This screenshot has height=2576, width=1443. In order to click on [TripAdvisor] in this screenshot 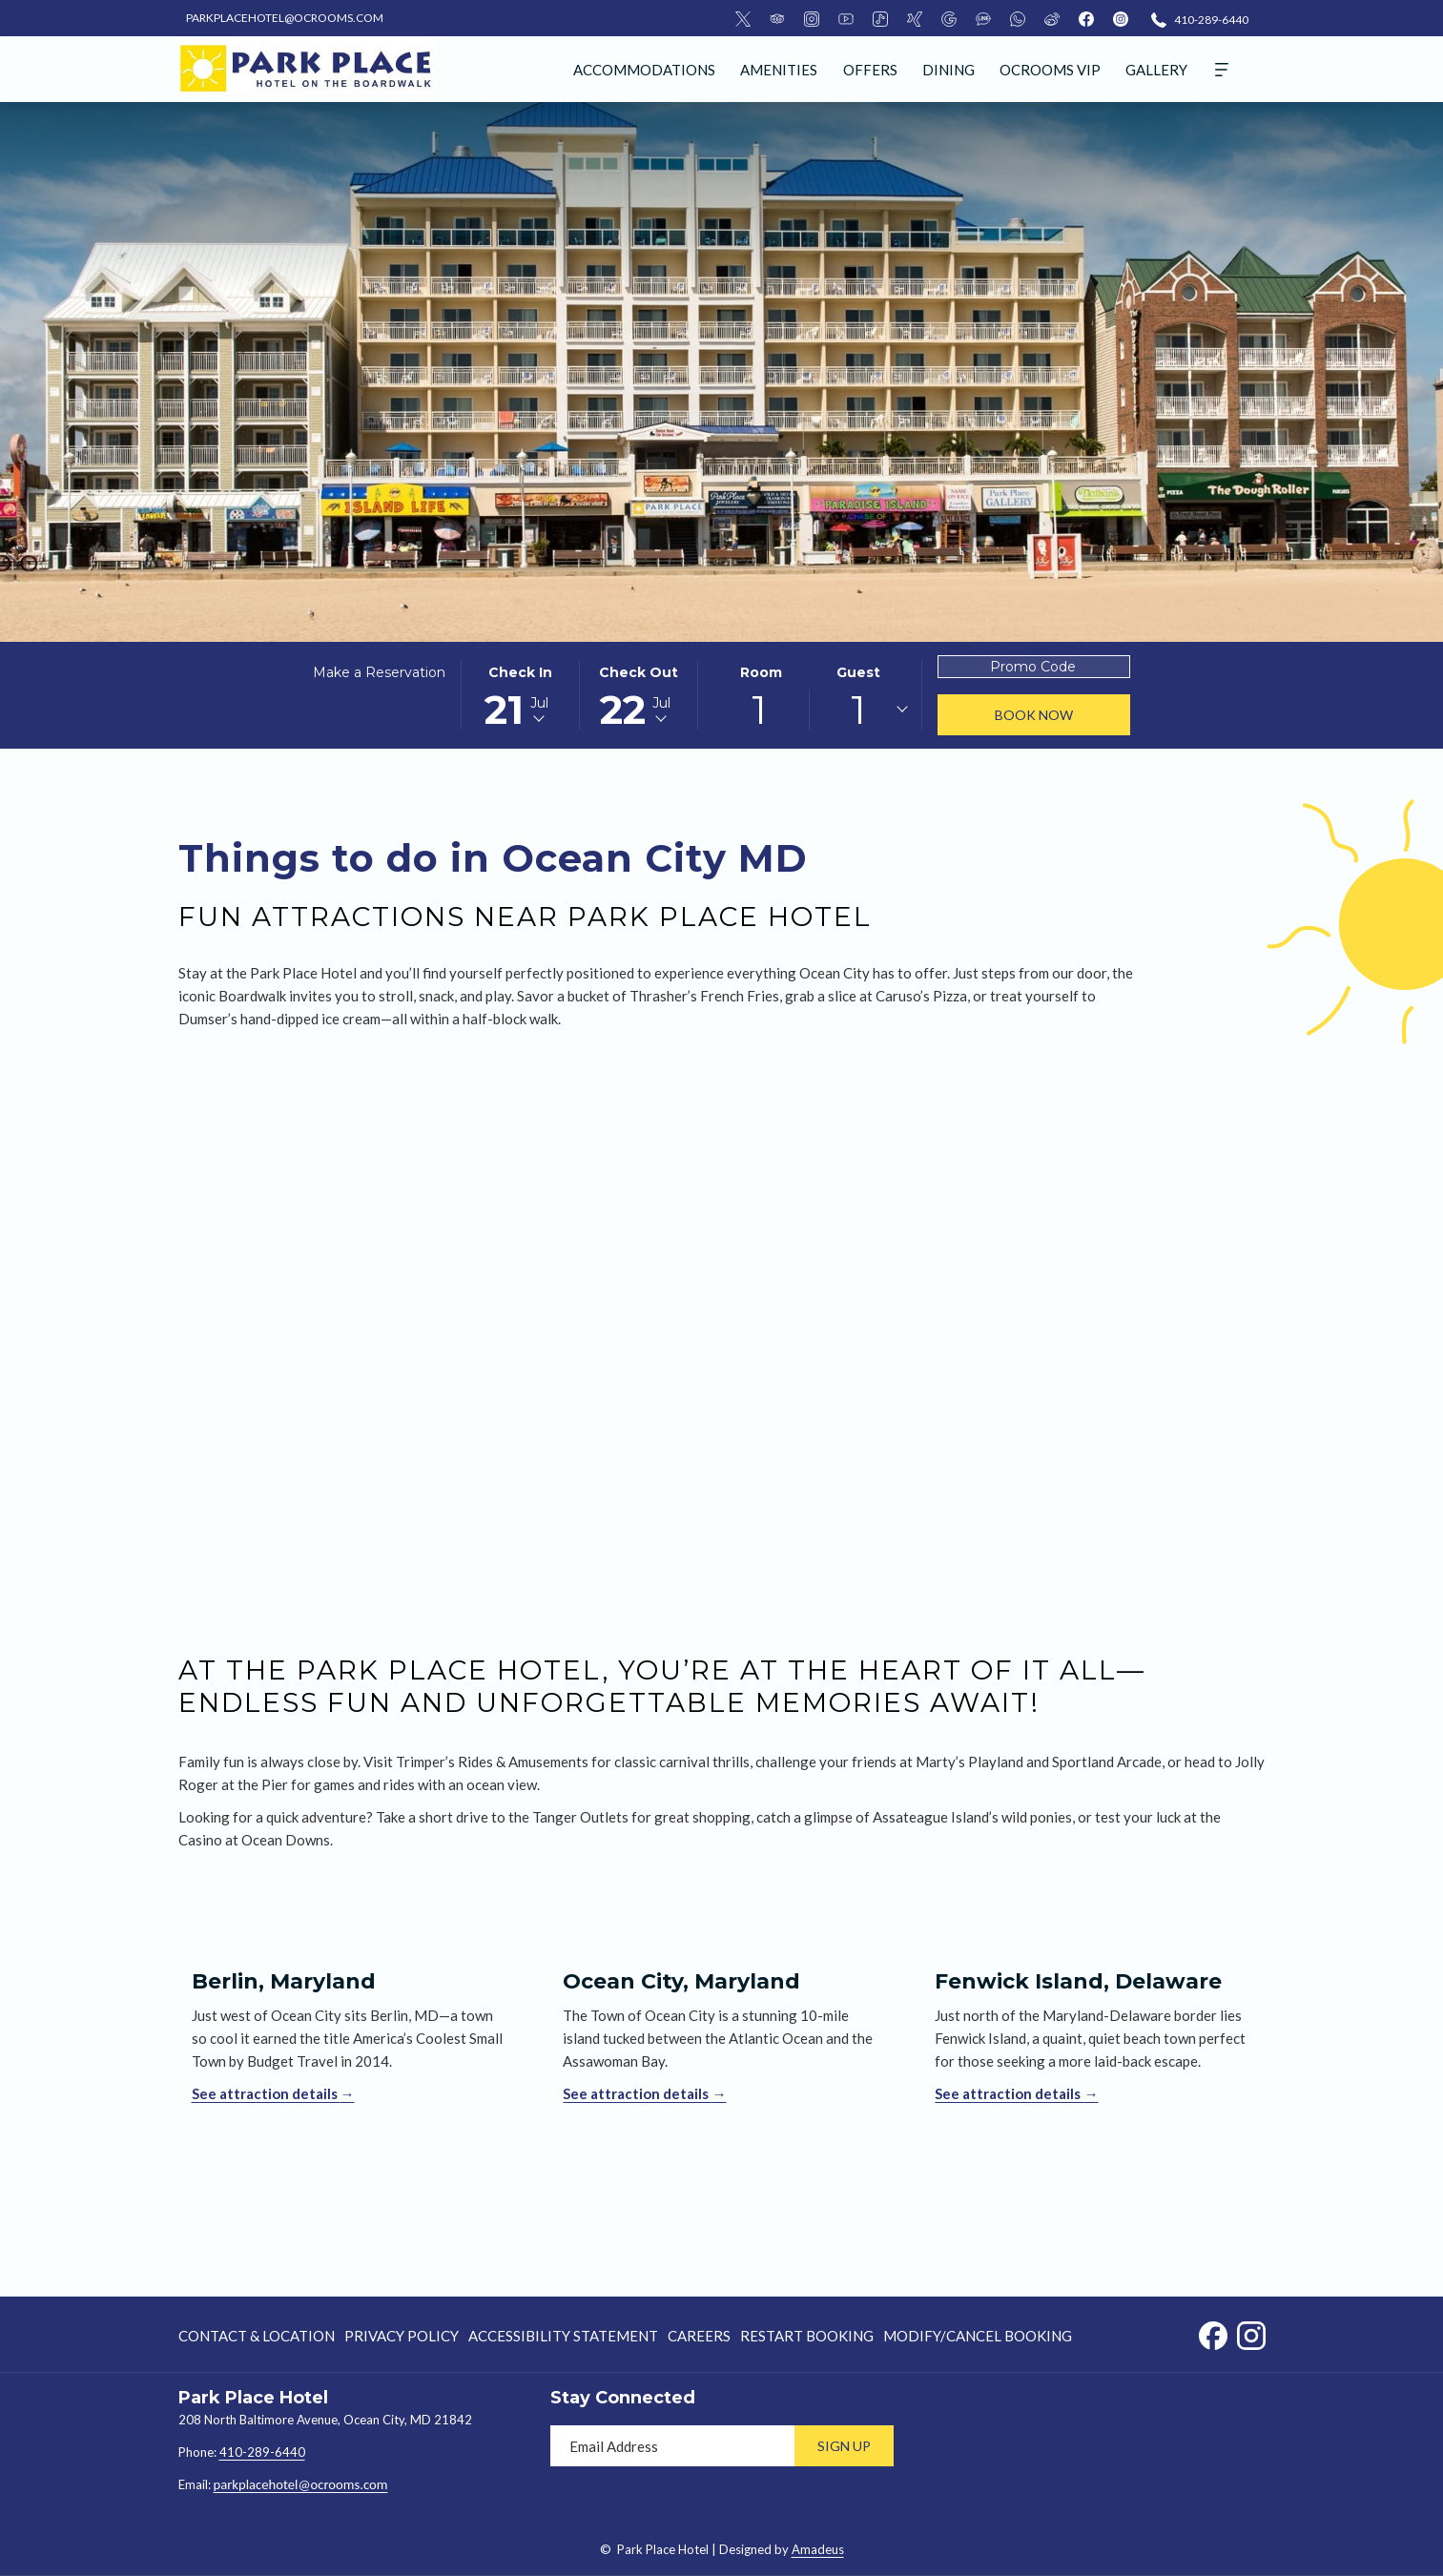, I will do `click(777, 17)`.